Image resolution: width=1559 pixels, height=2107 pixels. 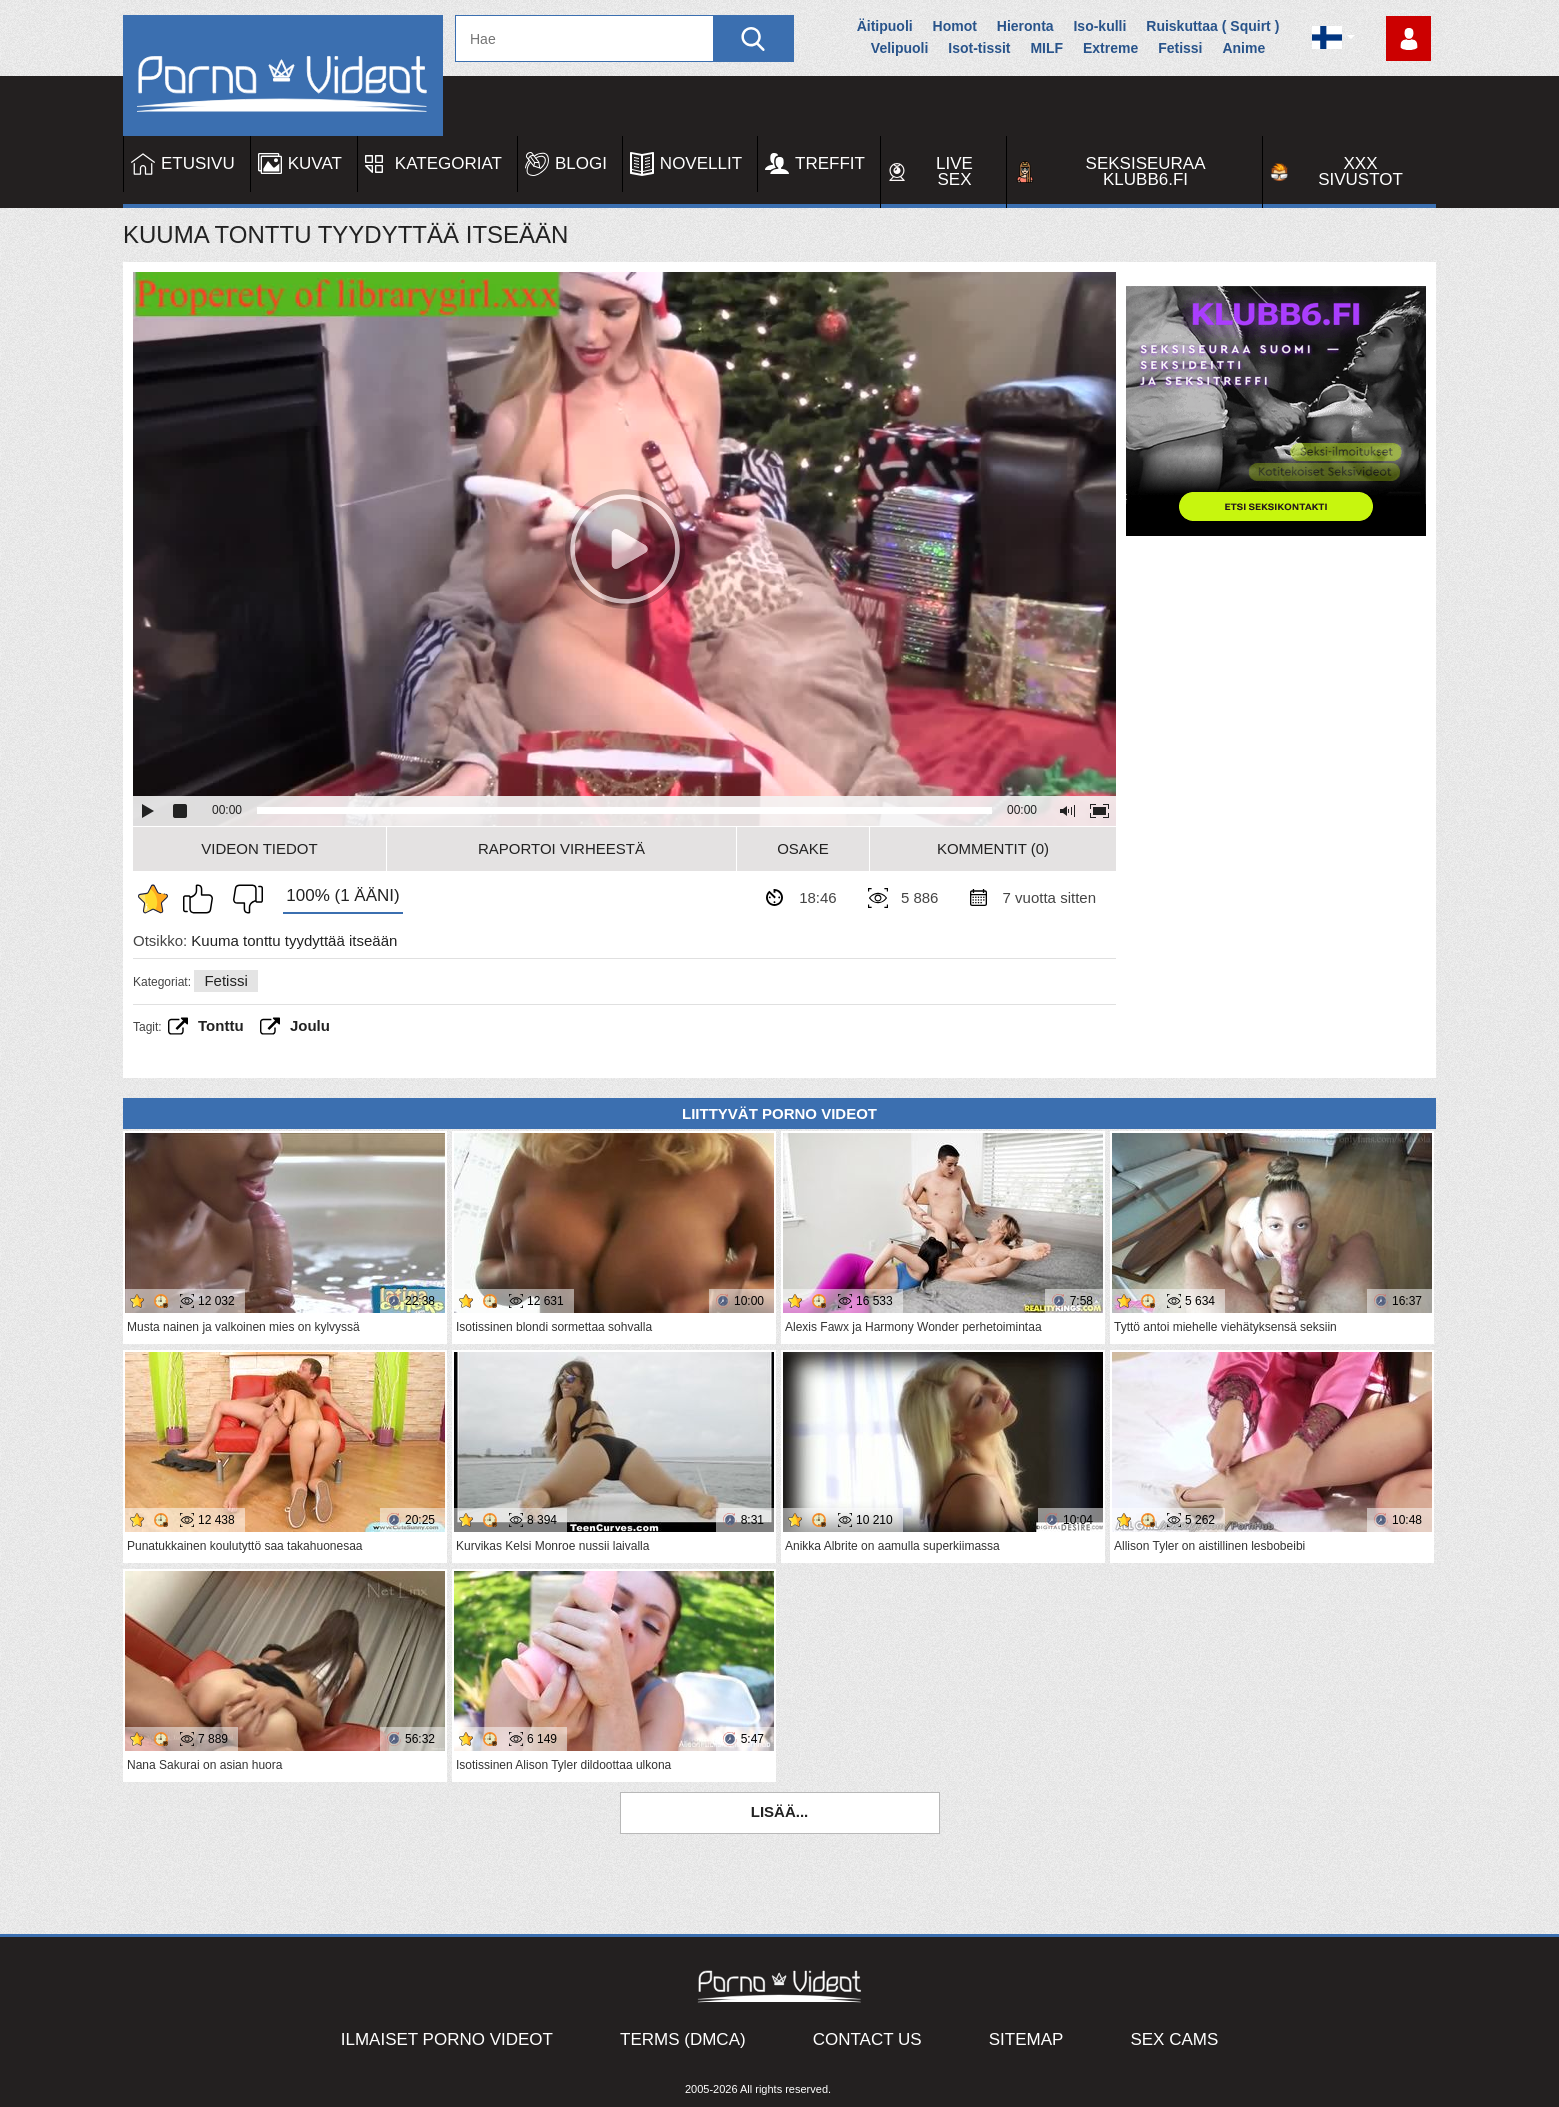 I want to click on Sitemap, so click(x=1026, y=2039).